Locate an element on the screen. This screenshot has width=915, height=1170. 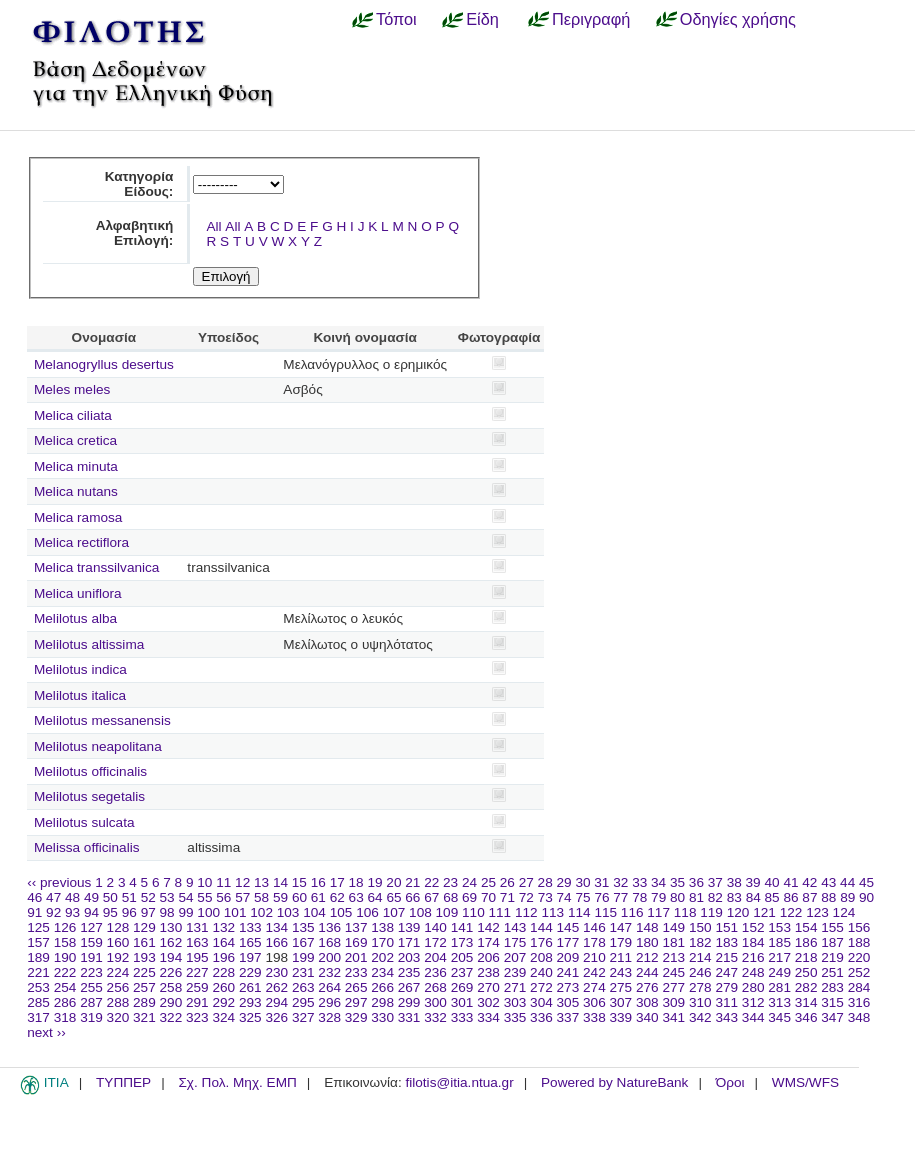
Οδηγίες χρήσης is located at coordinates (738, 19).